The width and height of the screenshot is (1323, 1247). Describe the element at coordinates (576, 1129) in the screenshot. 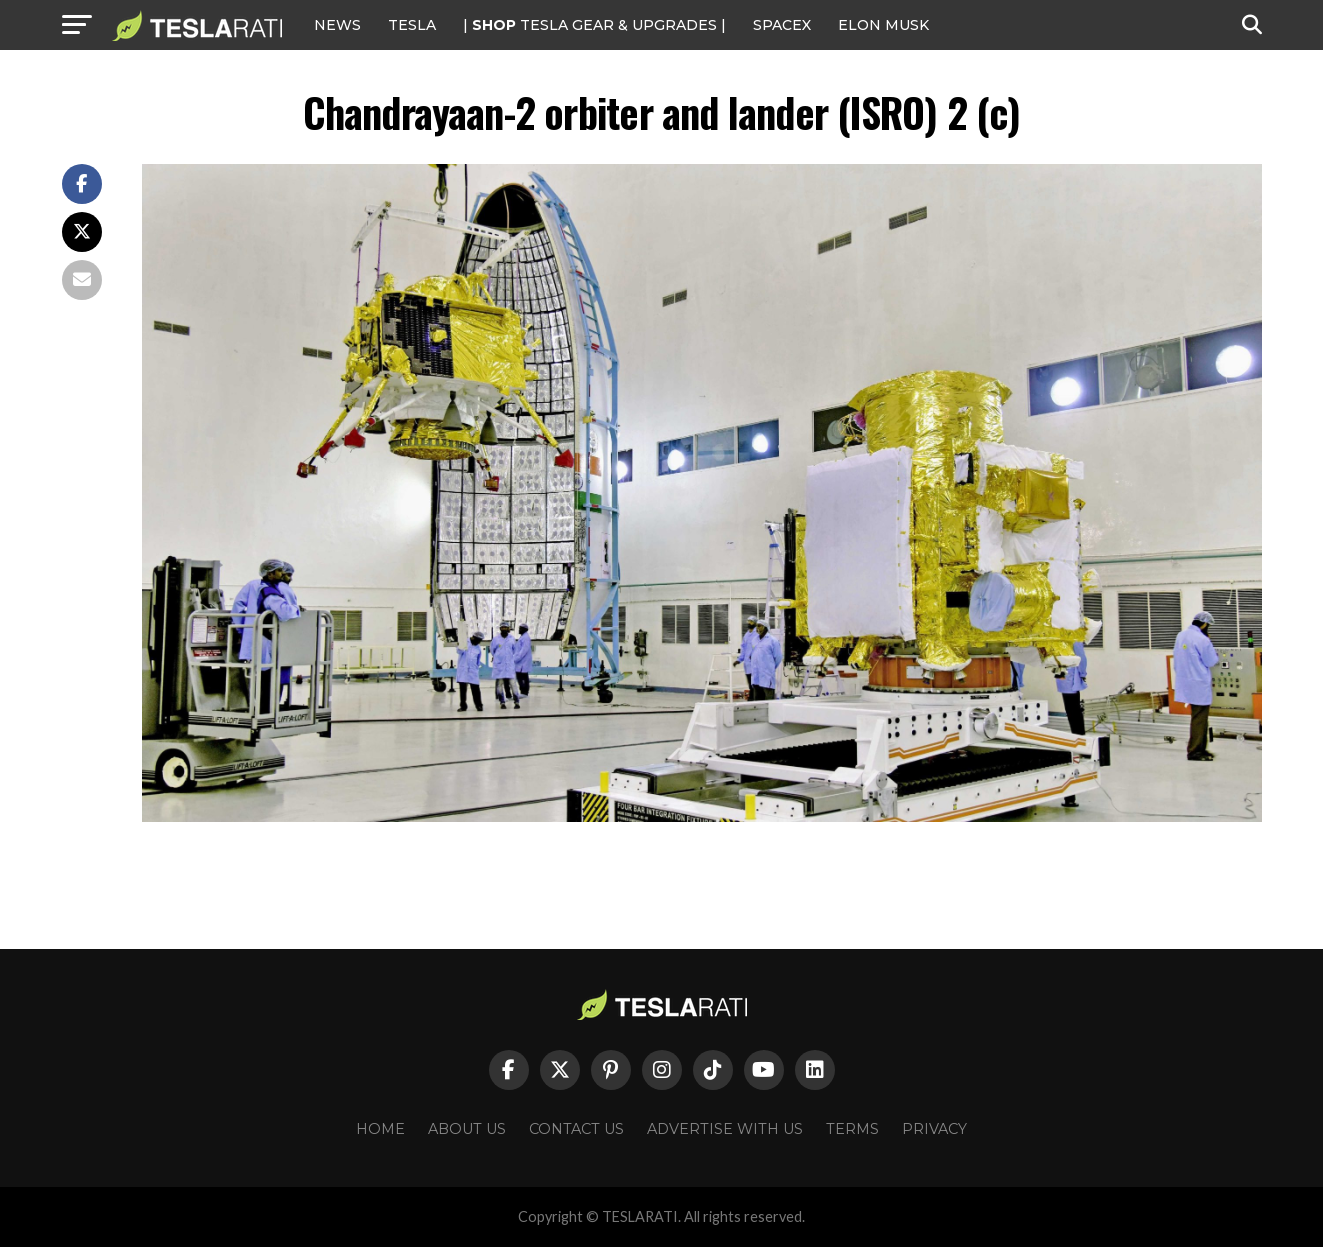

I see `Contact Us` at that location.